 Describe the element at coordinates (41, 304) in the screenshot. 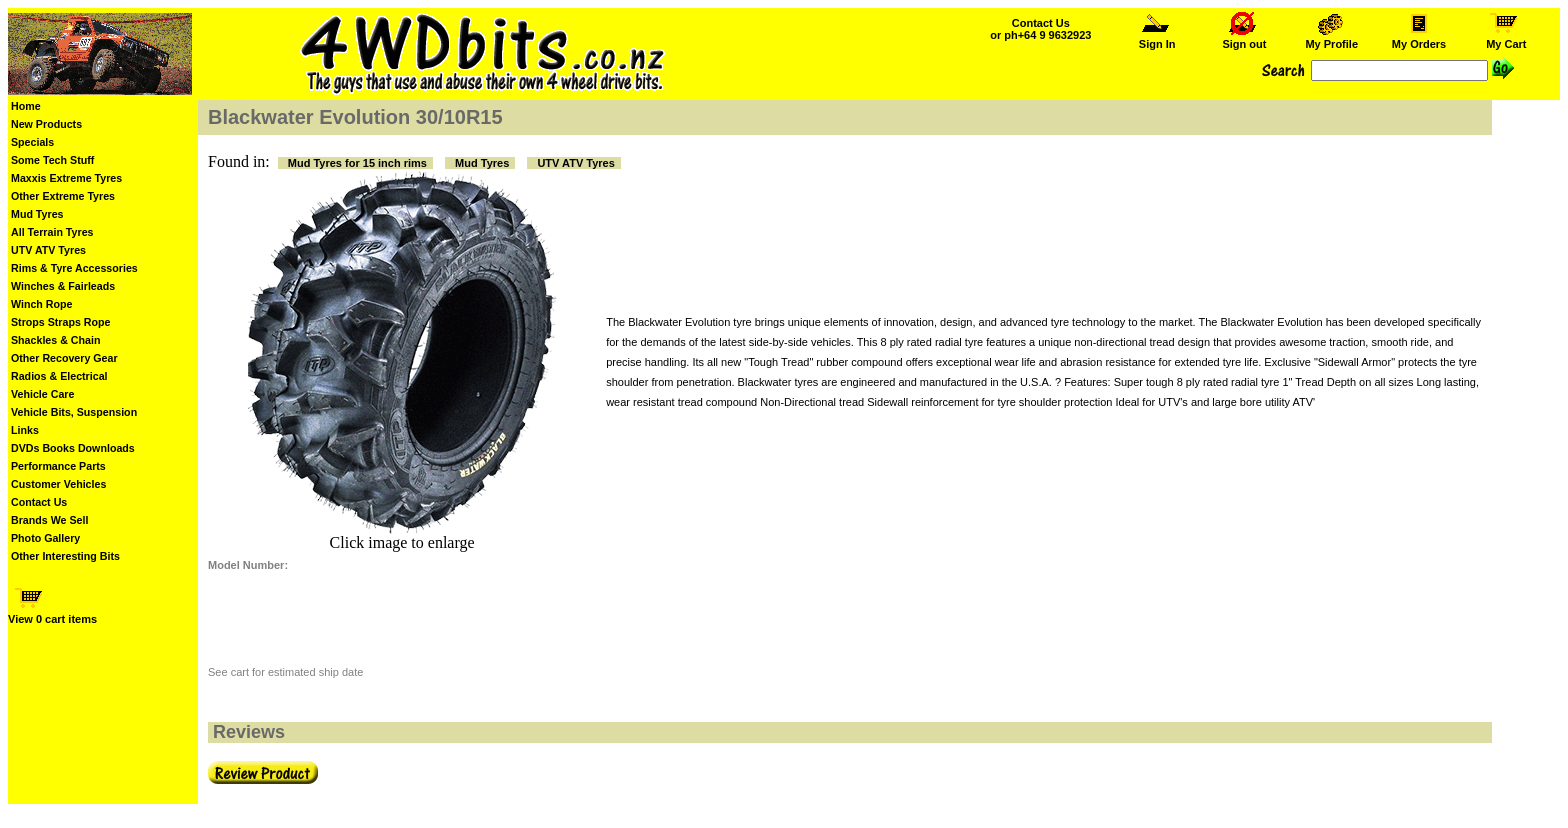

I see `Winch Rope` at that location.